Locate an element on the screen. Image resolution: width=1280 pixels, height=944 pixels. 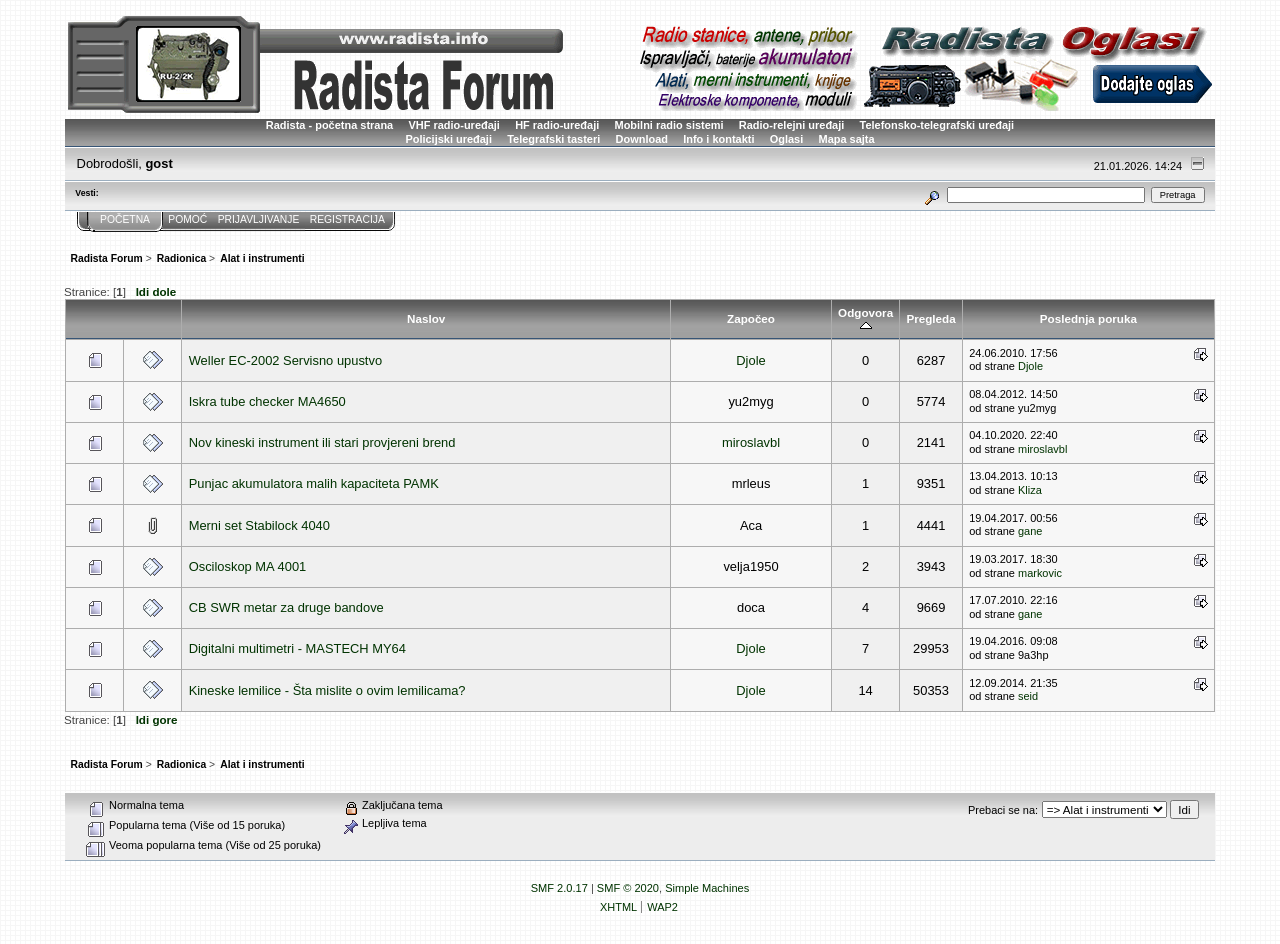
Info i kontakti is located at coordinates (718, 139).